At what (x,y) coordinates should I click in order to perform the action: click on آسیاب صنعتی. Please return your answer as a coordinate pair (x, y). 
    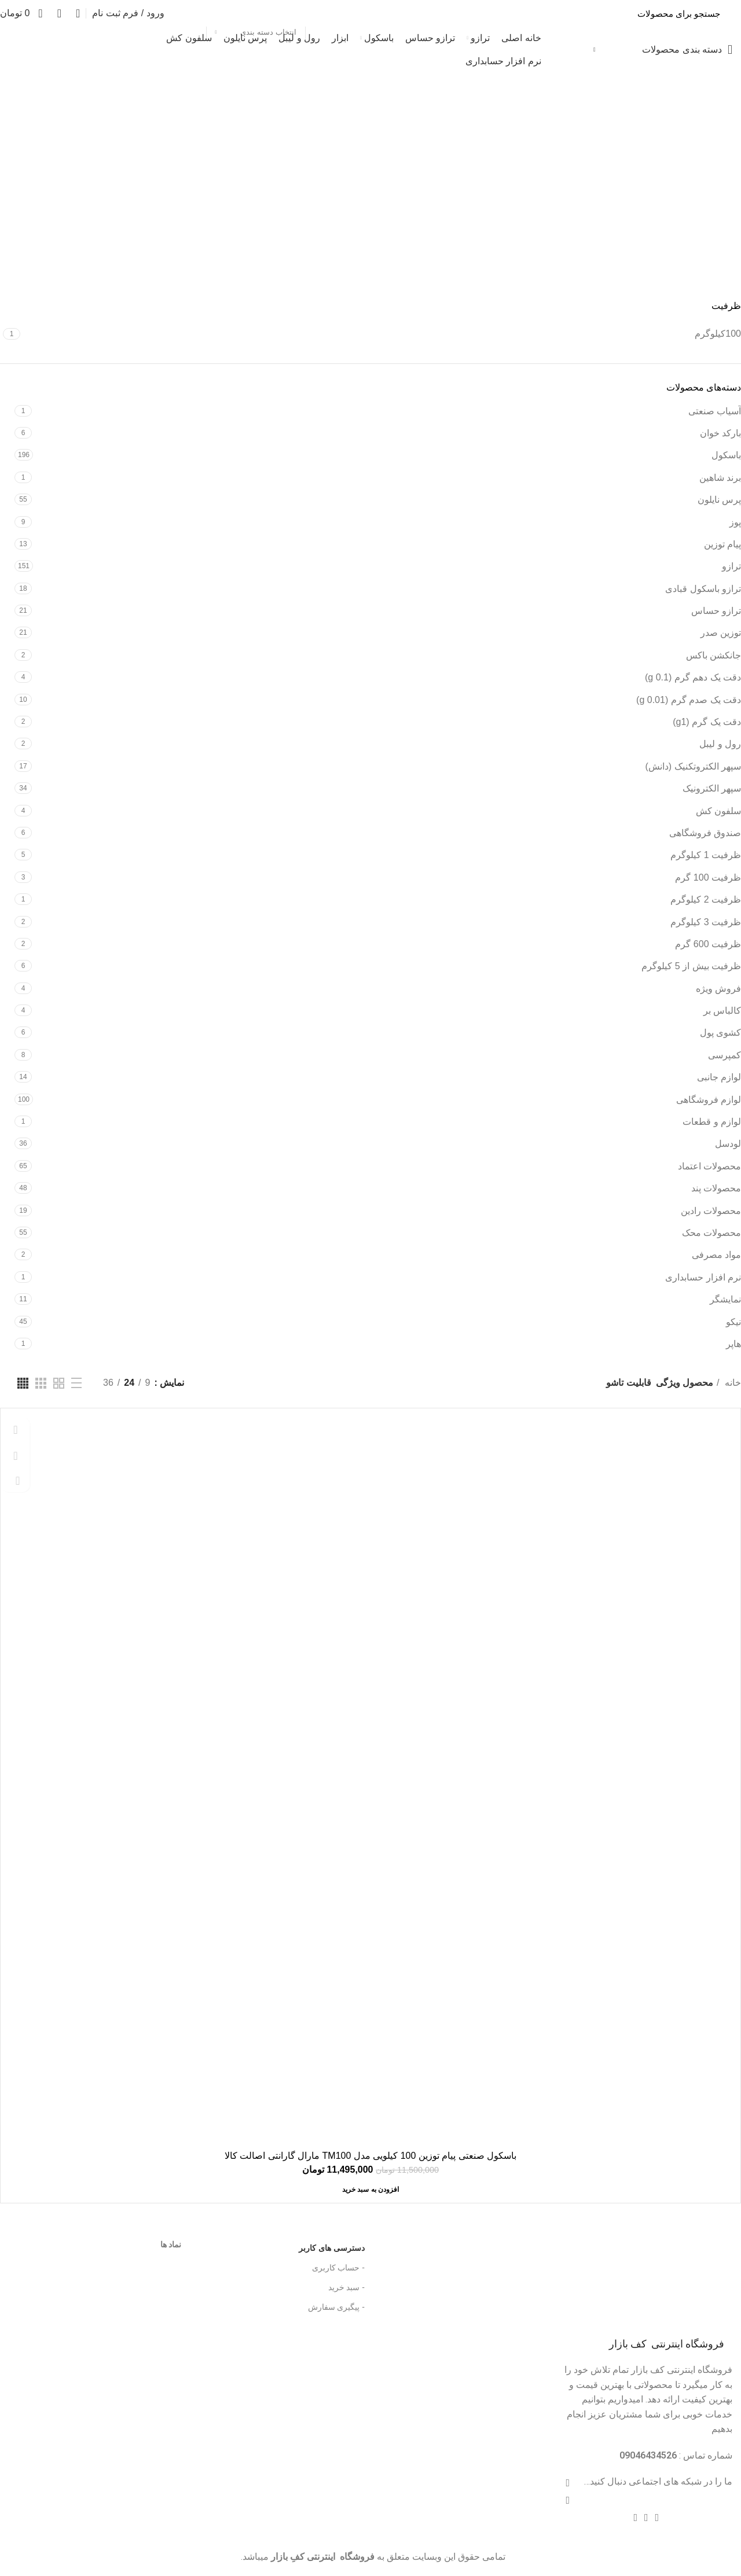
    Looking at the image, I should click on (714, 411).